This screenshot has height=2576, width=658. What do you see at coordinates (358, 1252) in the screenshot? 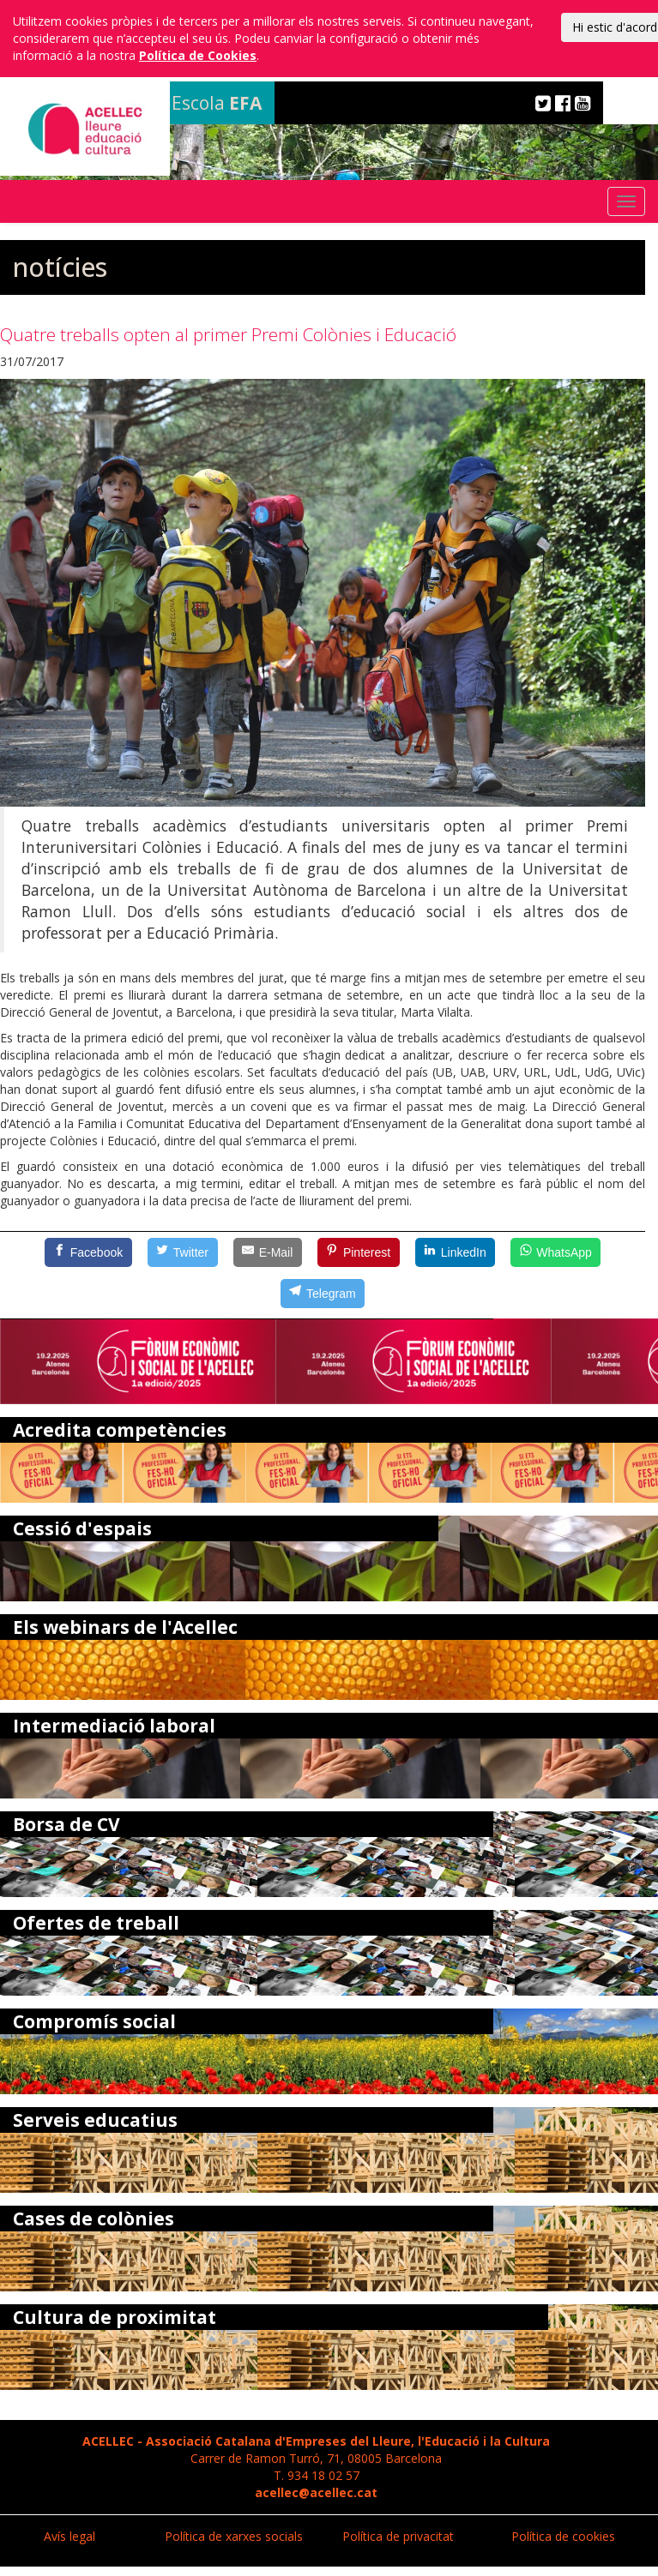
I see `[Pinterest]` at bounding box center [358, 1252].